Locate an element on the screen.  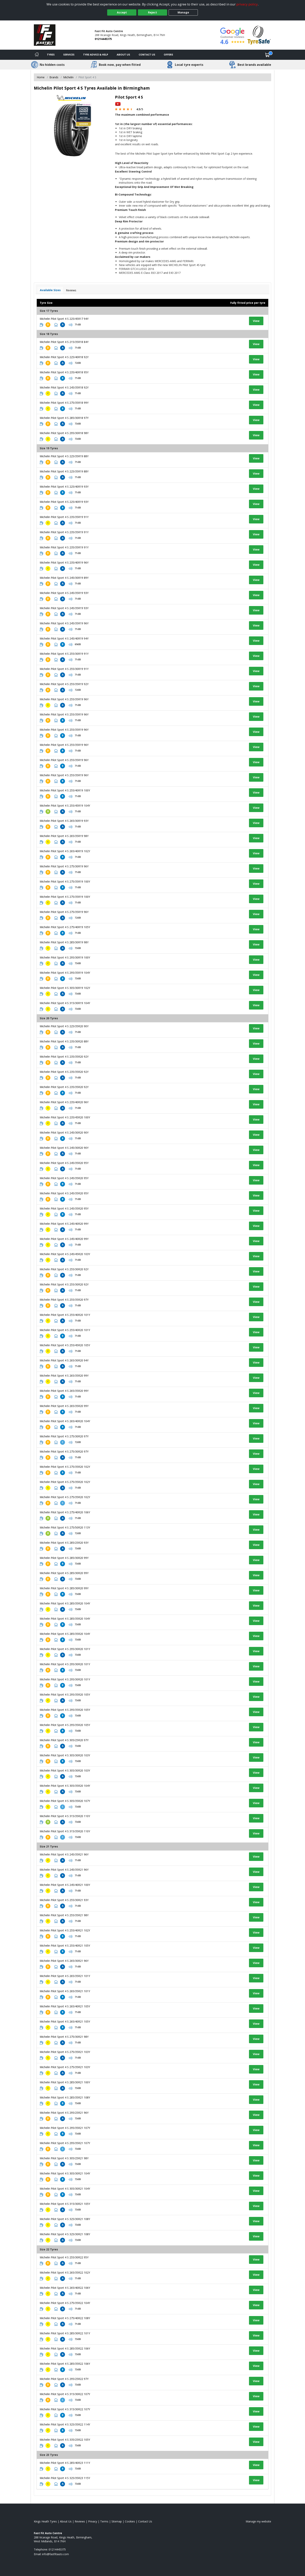
Michelin Pilot Sport 4 S 315/30R21 105Y [View tyre details] is located at coordinates (65, 2204).